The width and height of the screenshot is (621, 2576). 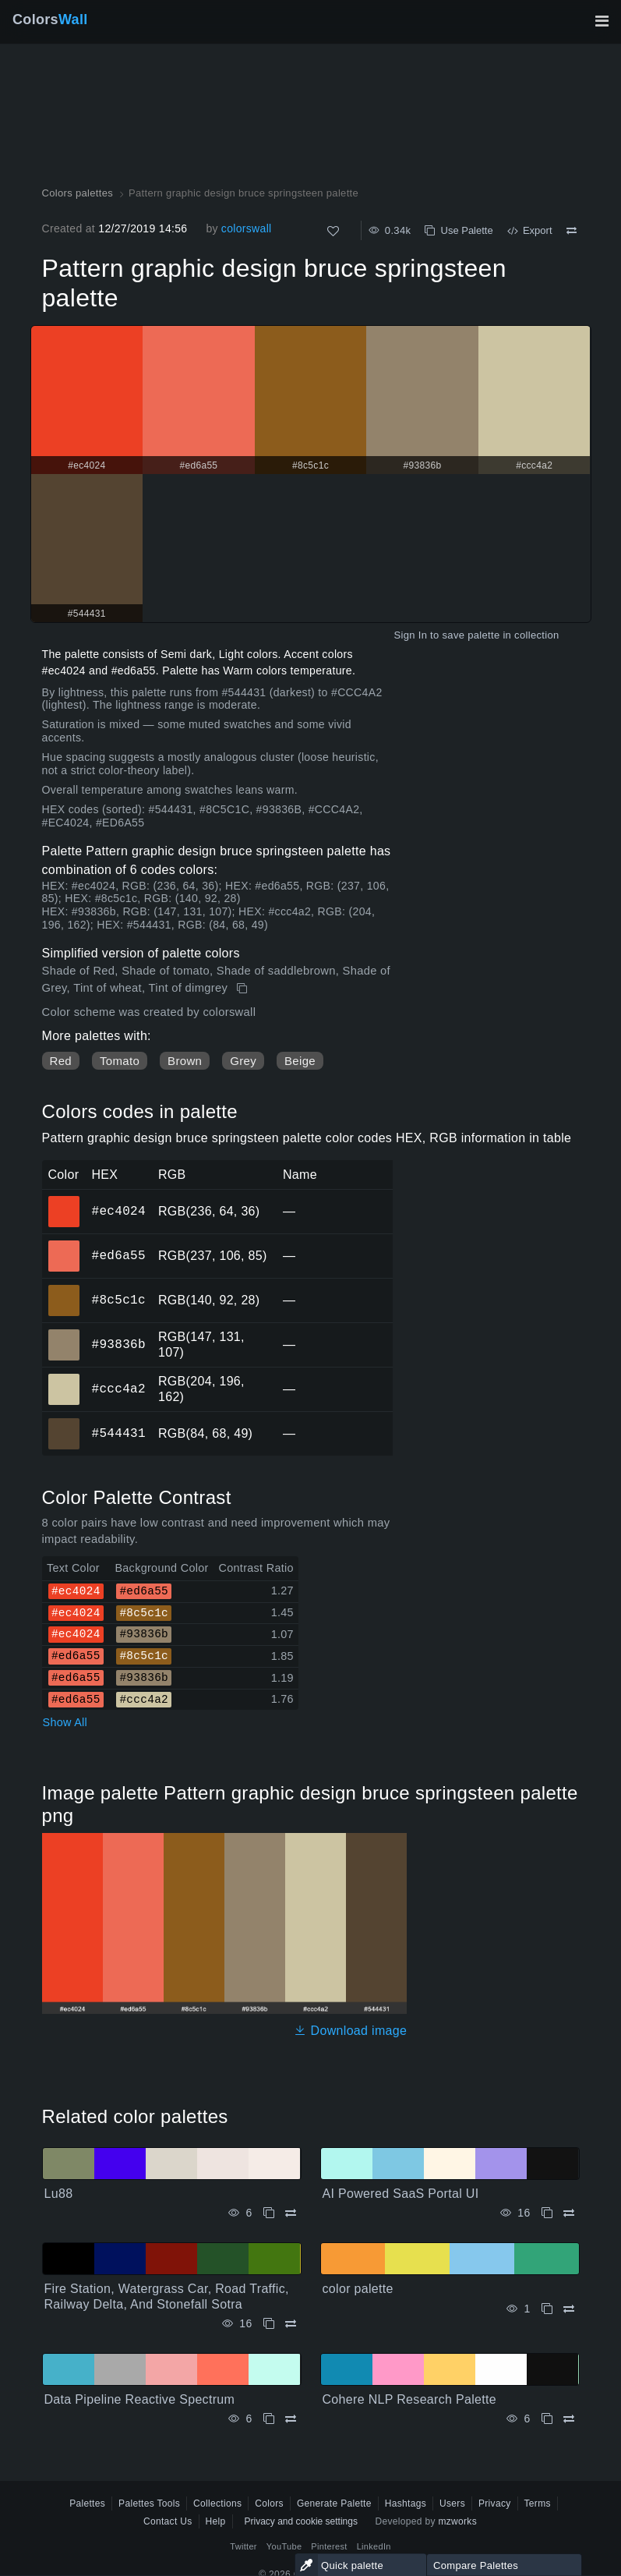 What do you see at coordinates (64, 1200) in the screenshot?
I see `#ec4024 [#ec4024 HEX color]` at bounding box center [64, 1200].